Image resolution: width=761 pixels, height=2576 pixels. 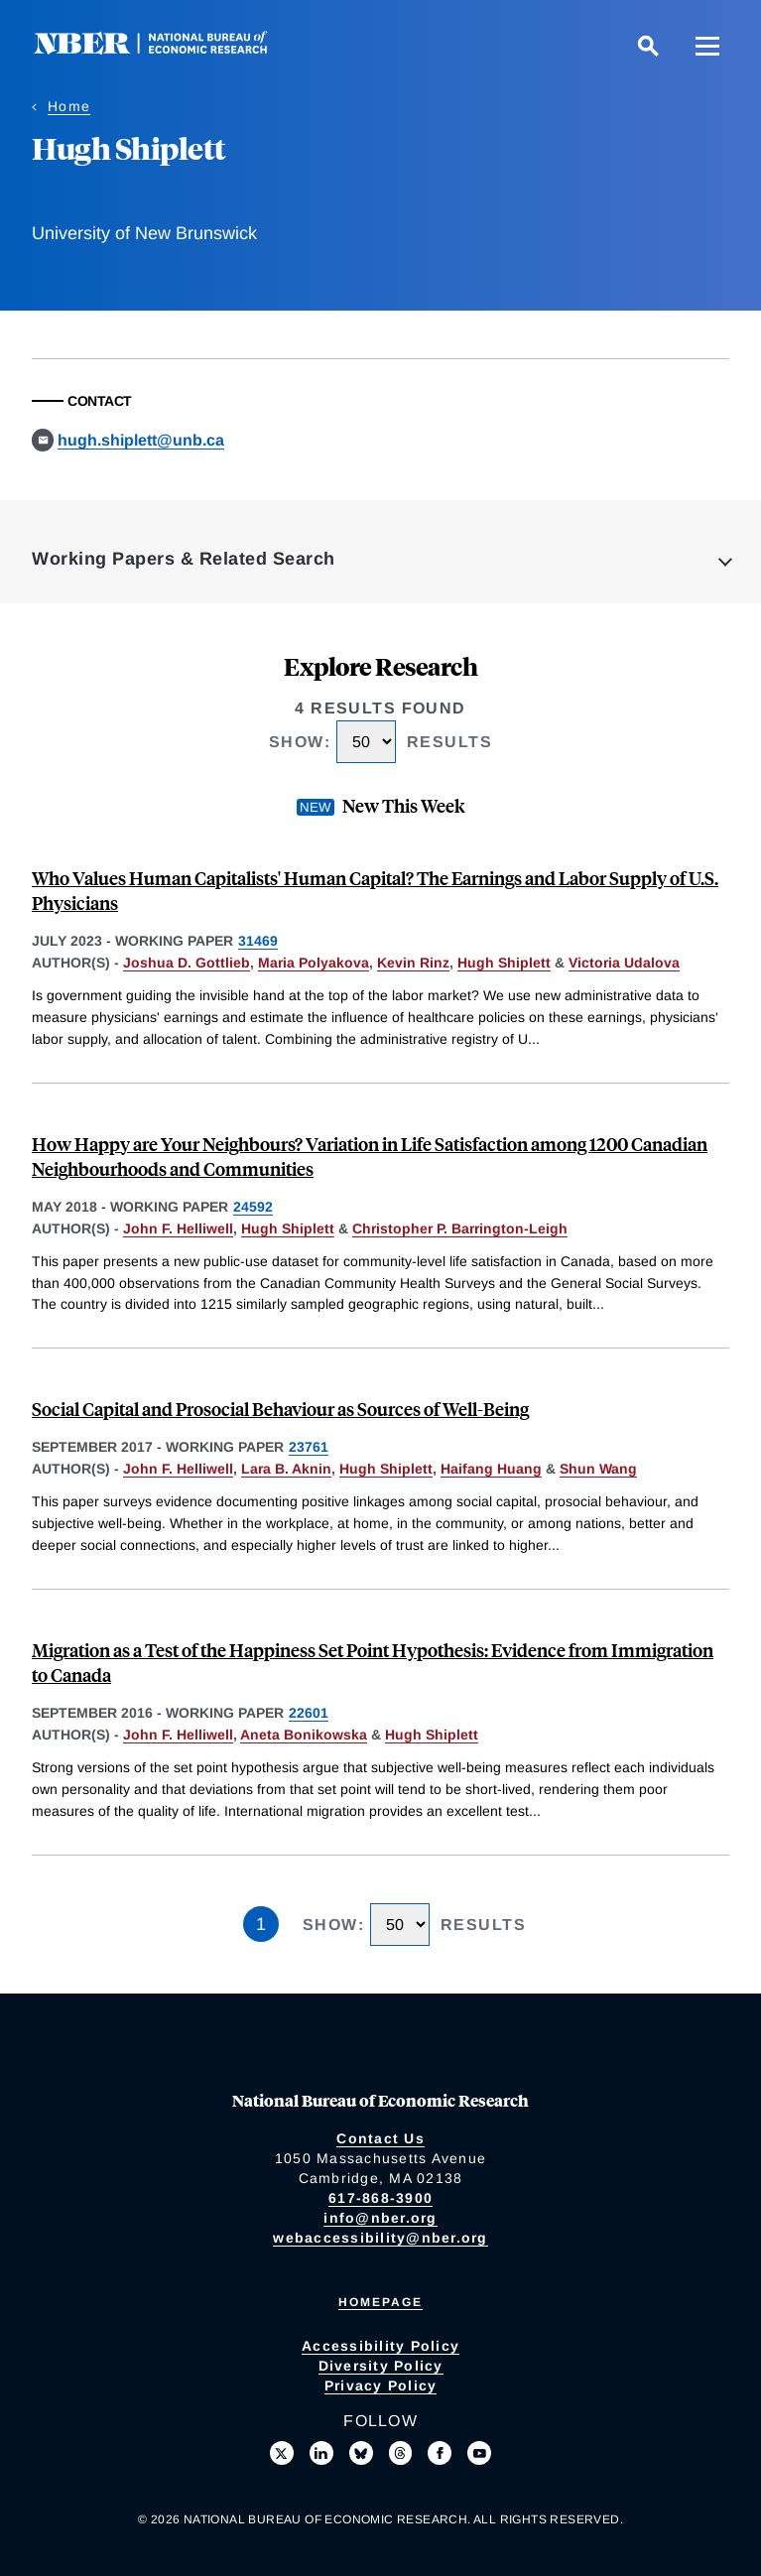 I want to click on 1 [Page 1], so click(x=261, y=1924).